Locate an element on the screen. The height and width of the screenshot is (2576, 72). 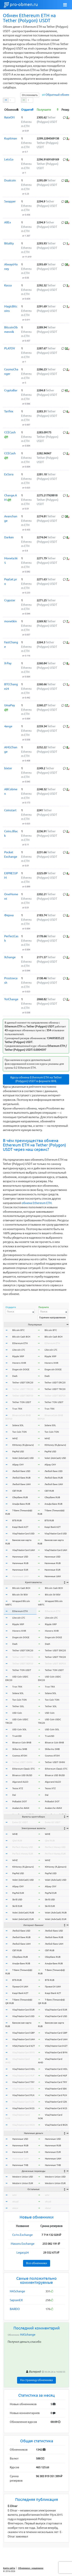
VISA/MasterCard KZT is located at coordinates (23, 2046).